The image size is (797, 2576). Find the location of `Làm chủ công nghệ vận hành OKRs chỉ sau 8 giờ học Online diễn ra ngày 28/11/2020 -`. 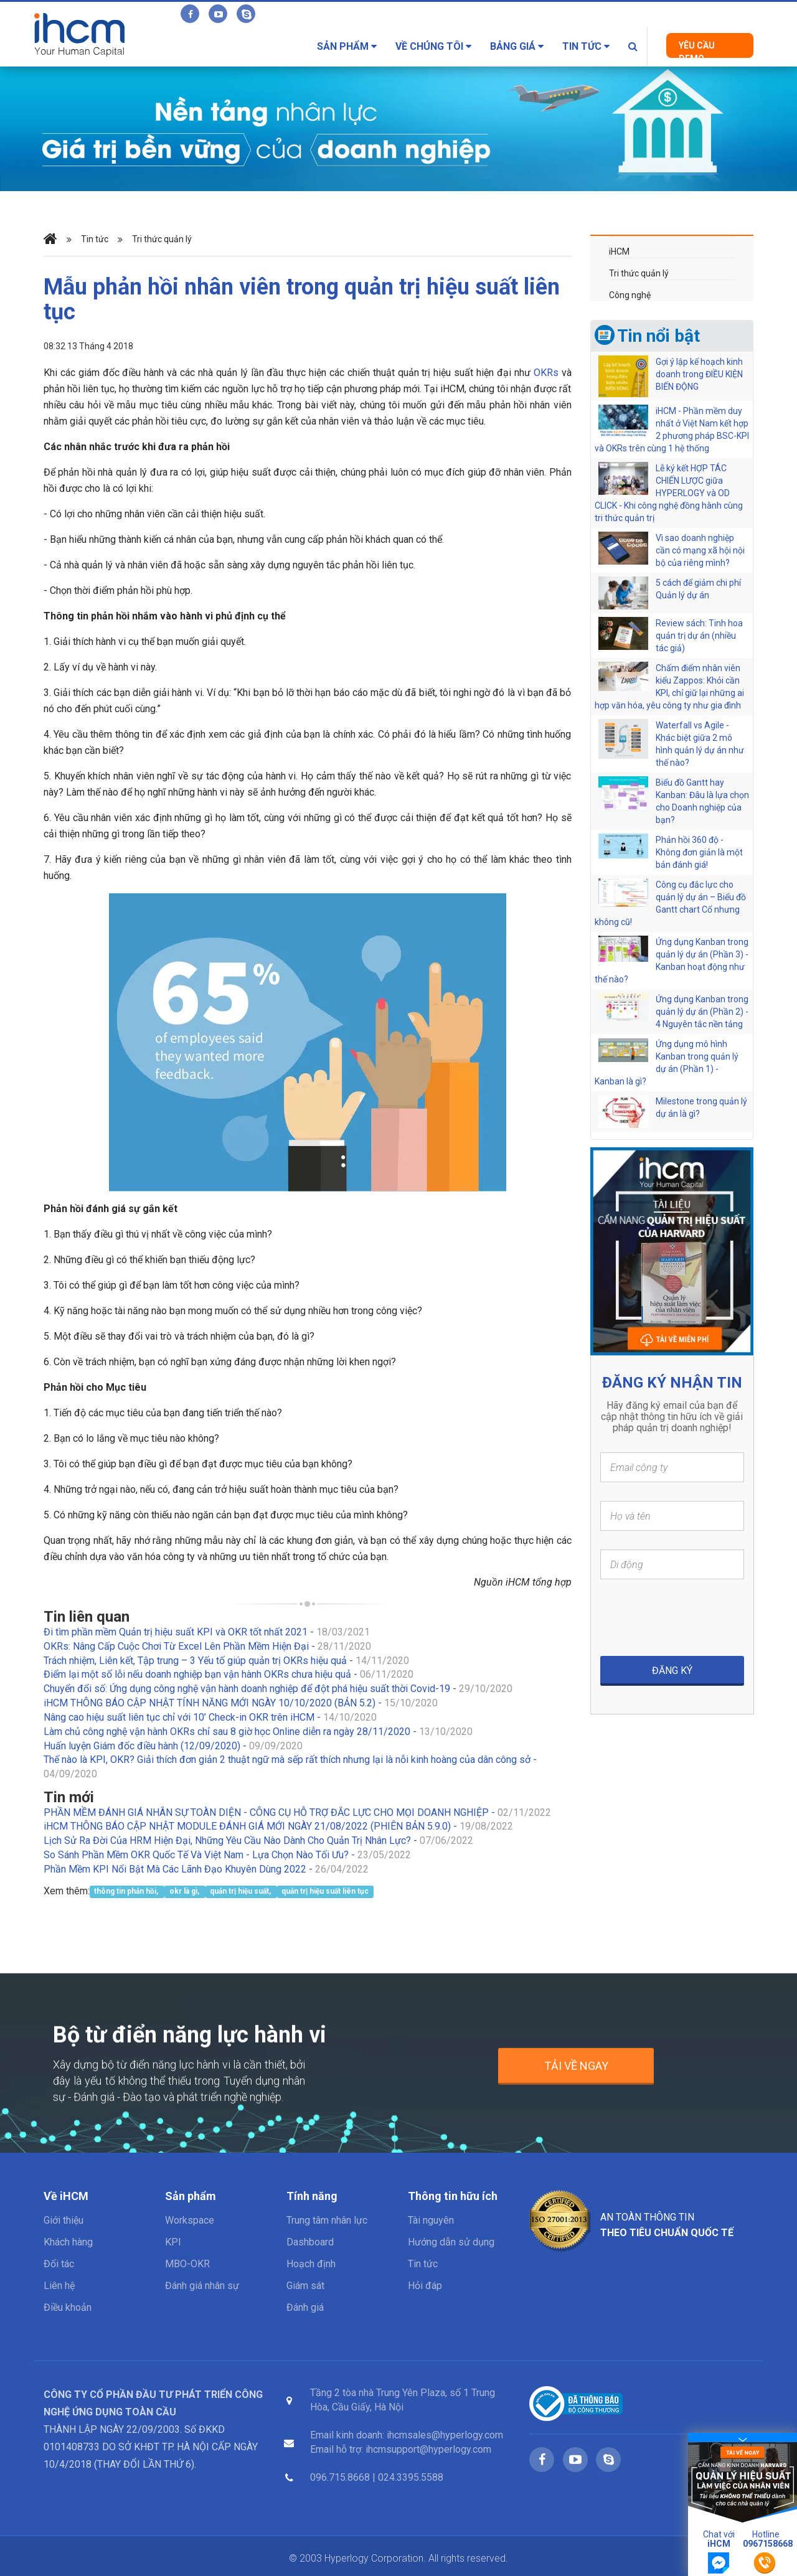

Làm chủ công nghệ vận hành OKRs chỉ sau 8 giờ học Online diễn ra ngày 28/11/2020 - is located at coordinates (258, 1731).